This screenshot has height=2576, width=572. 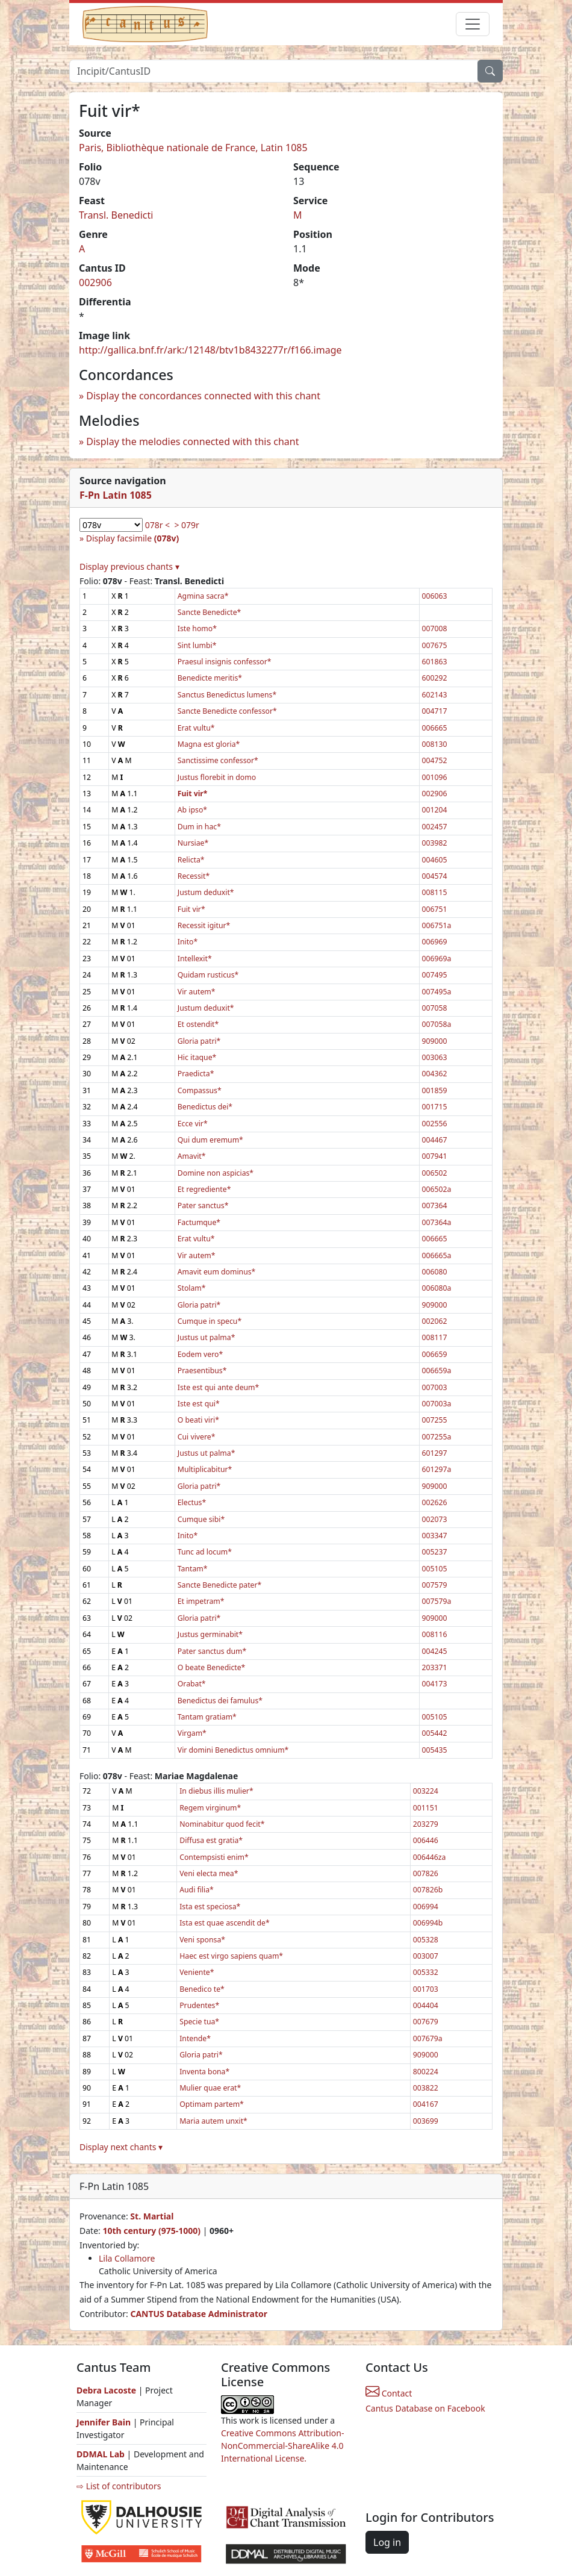 What do you see at coordinates (434, 1684) in the screenshot?
I see `004173` at bounding box center [434, 1684].